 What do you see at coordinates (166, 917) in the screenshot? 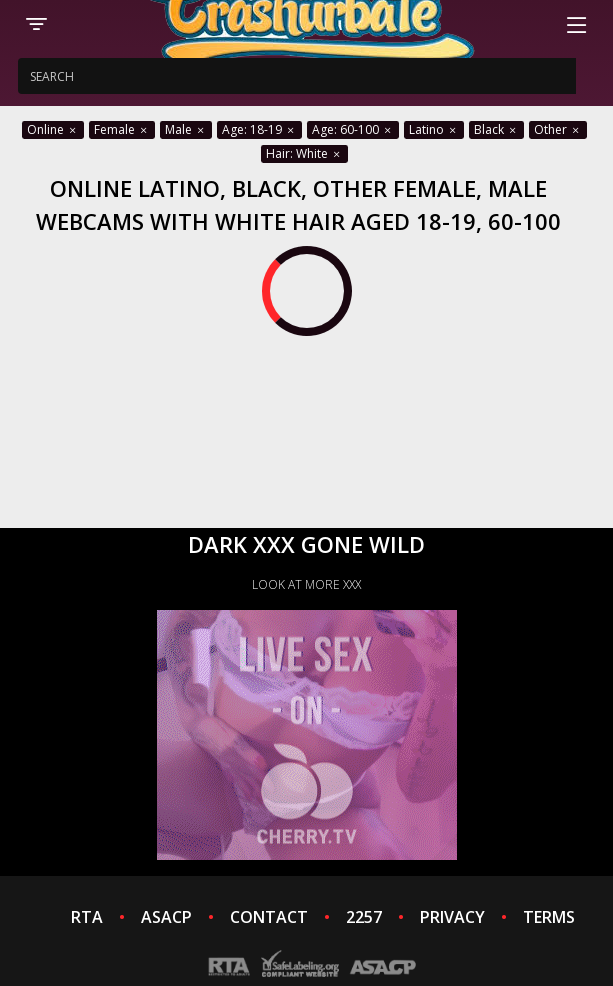
I see `ASACP` at bounding box center [166, 917].